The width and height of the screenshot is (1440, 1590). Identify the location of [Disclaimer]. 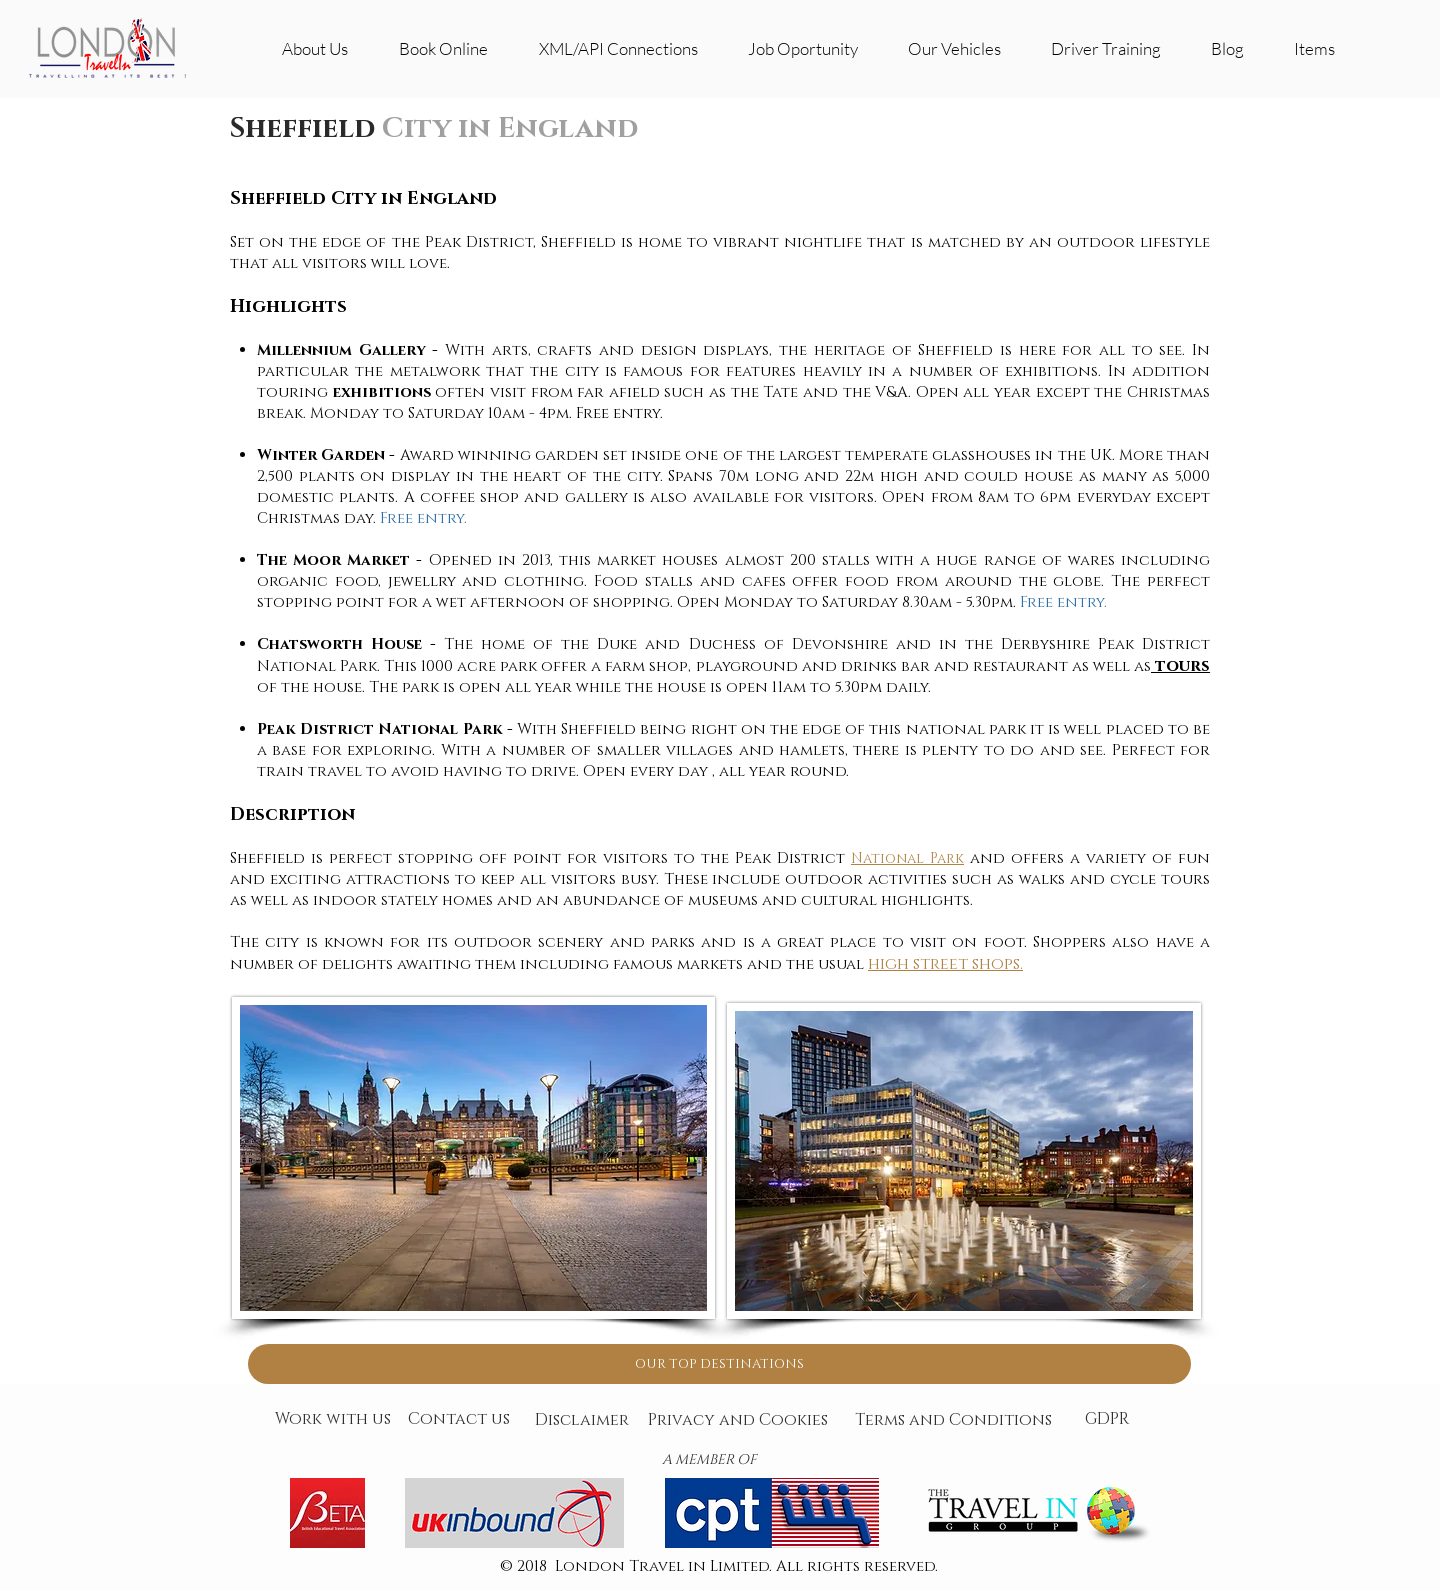
(582, 1420).